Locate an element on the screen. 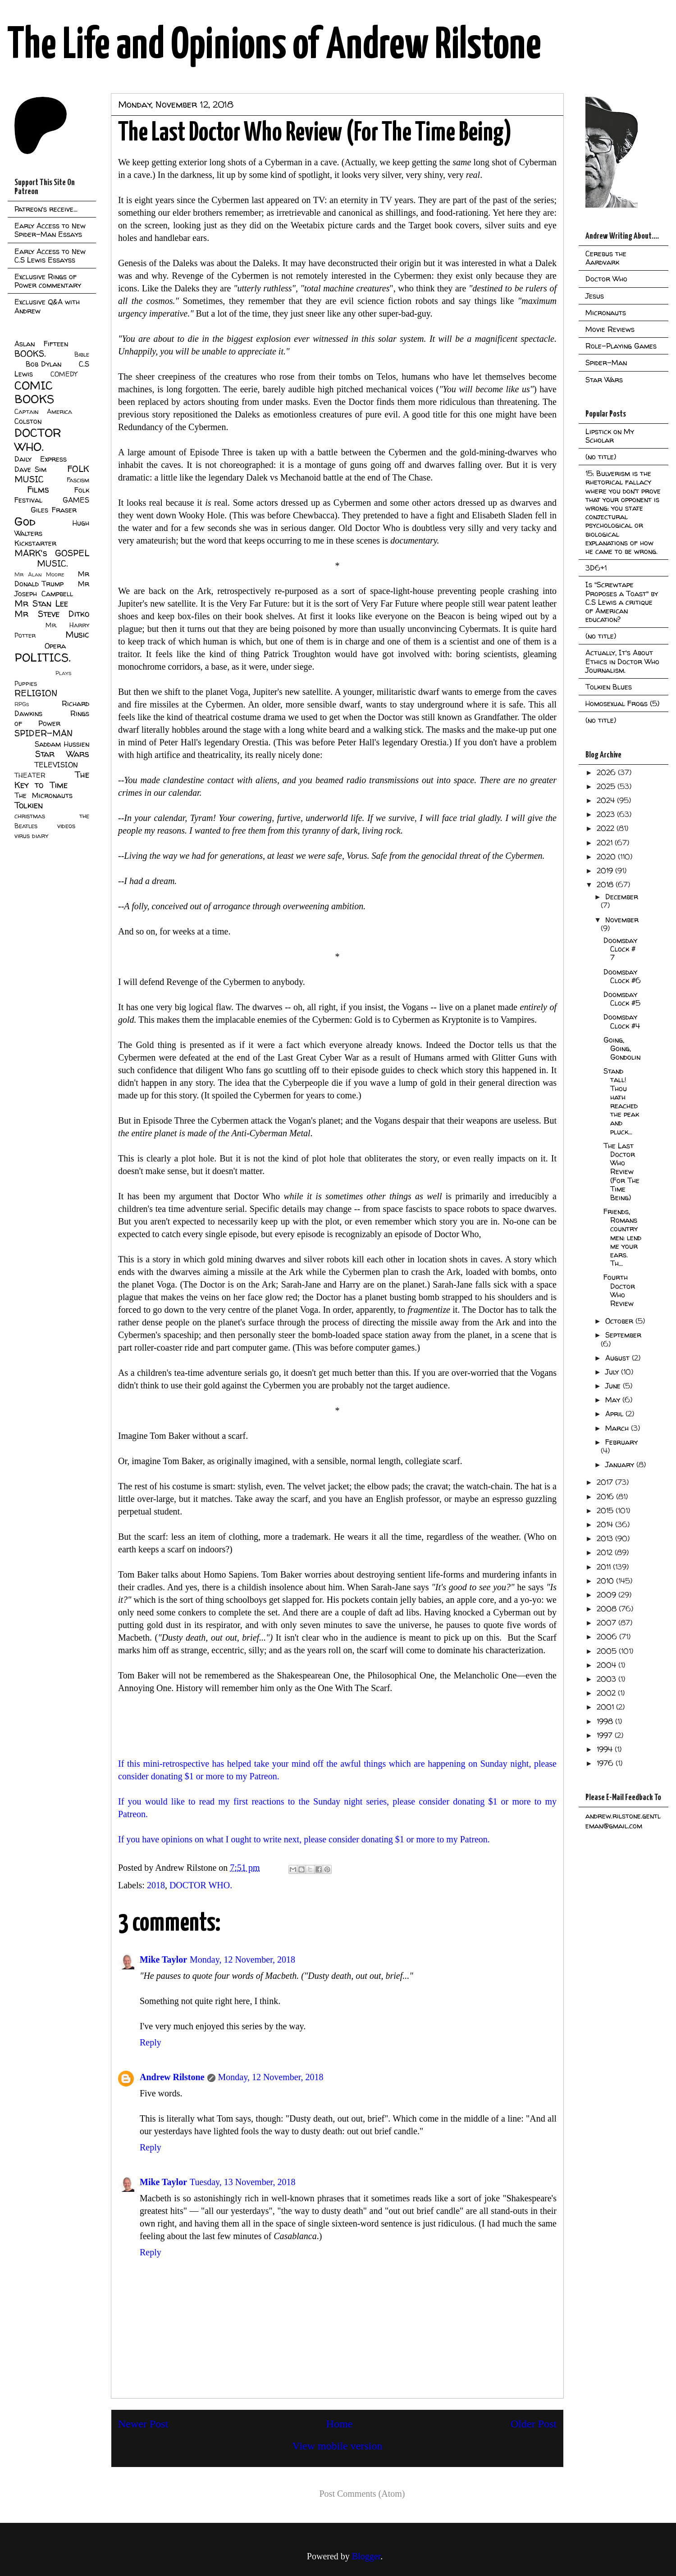 Image resolution: width=676 pixels, height=2576 pixels. Jesus is located at coordinates (594, 296).